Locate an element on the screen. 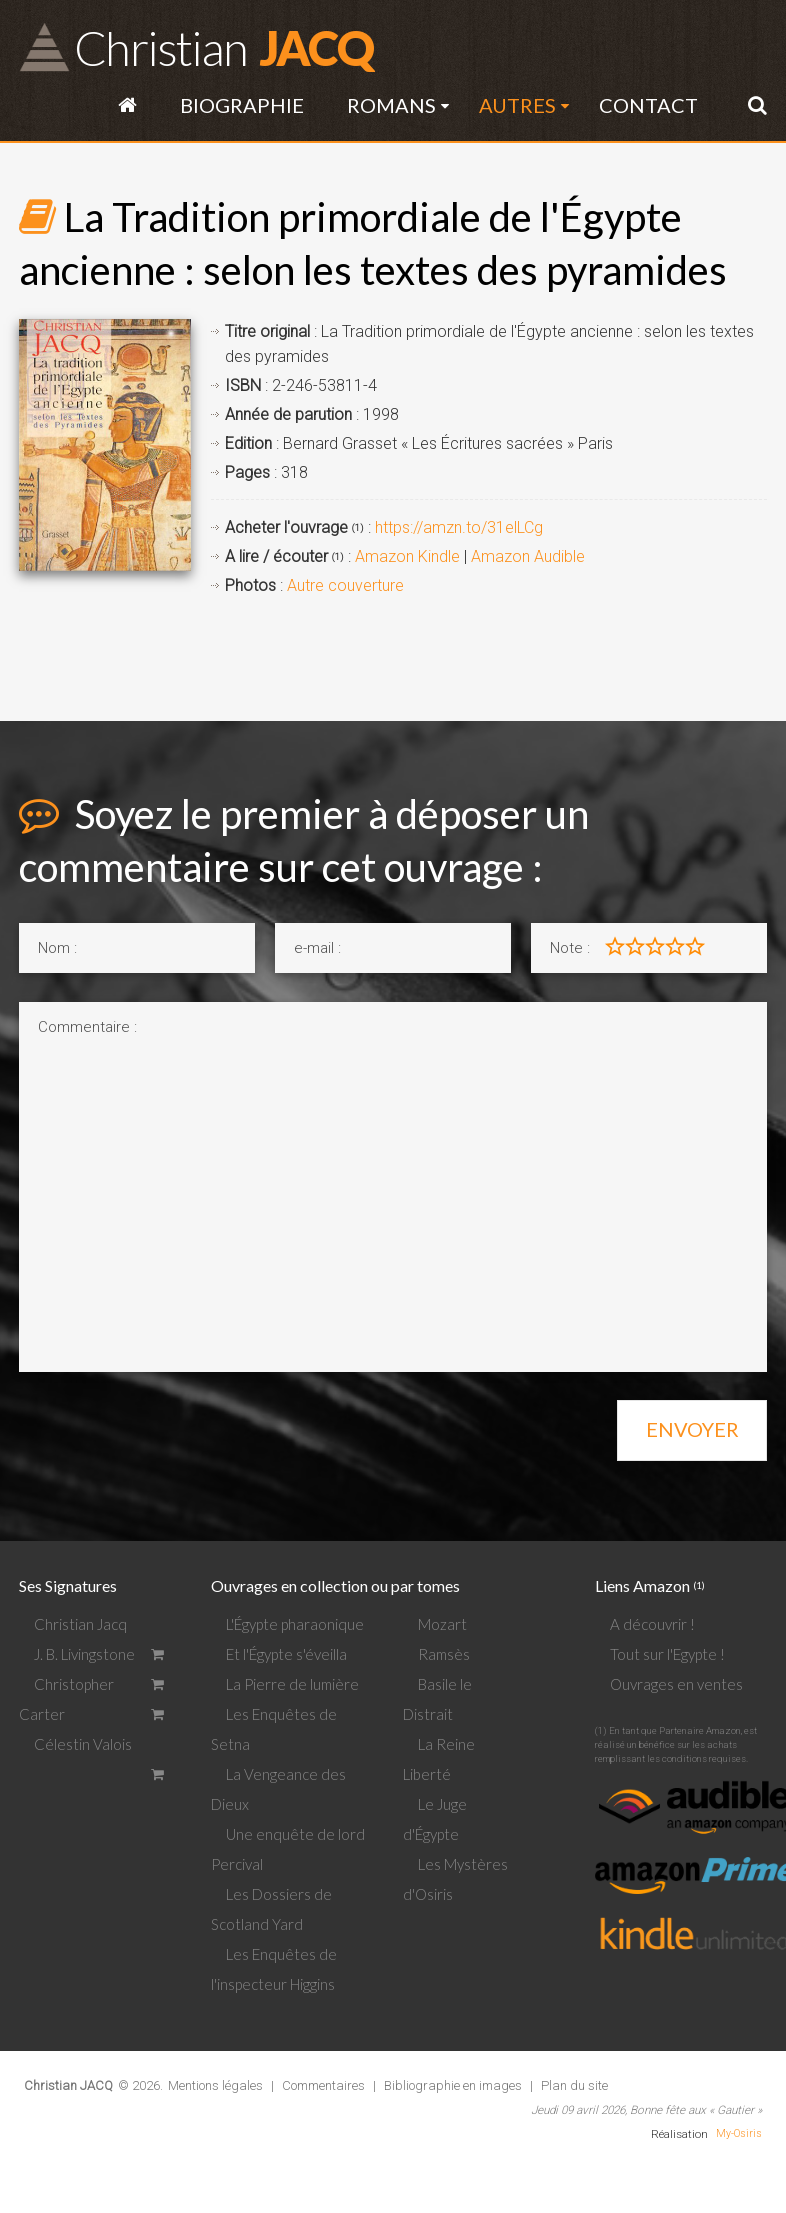 The image size is (786, 2213). Célestin Valois is located at coordinates (83, 1744).